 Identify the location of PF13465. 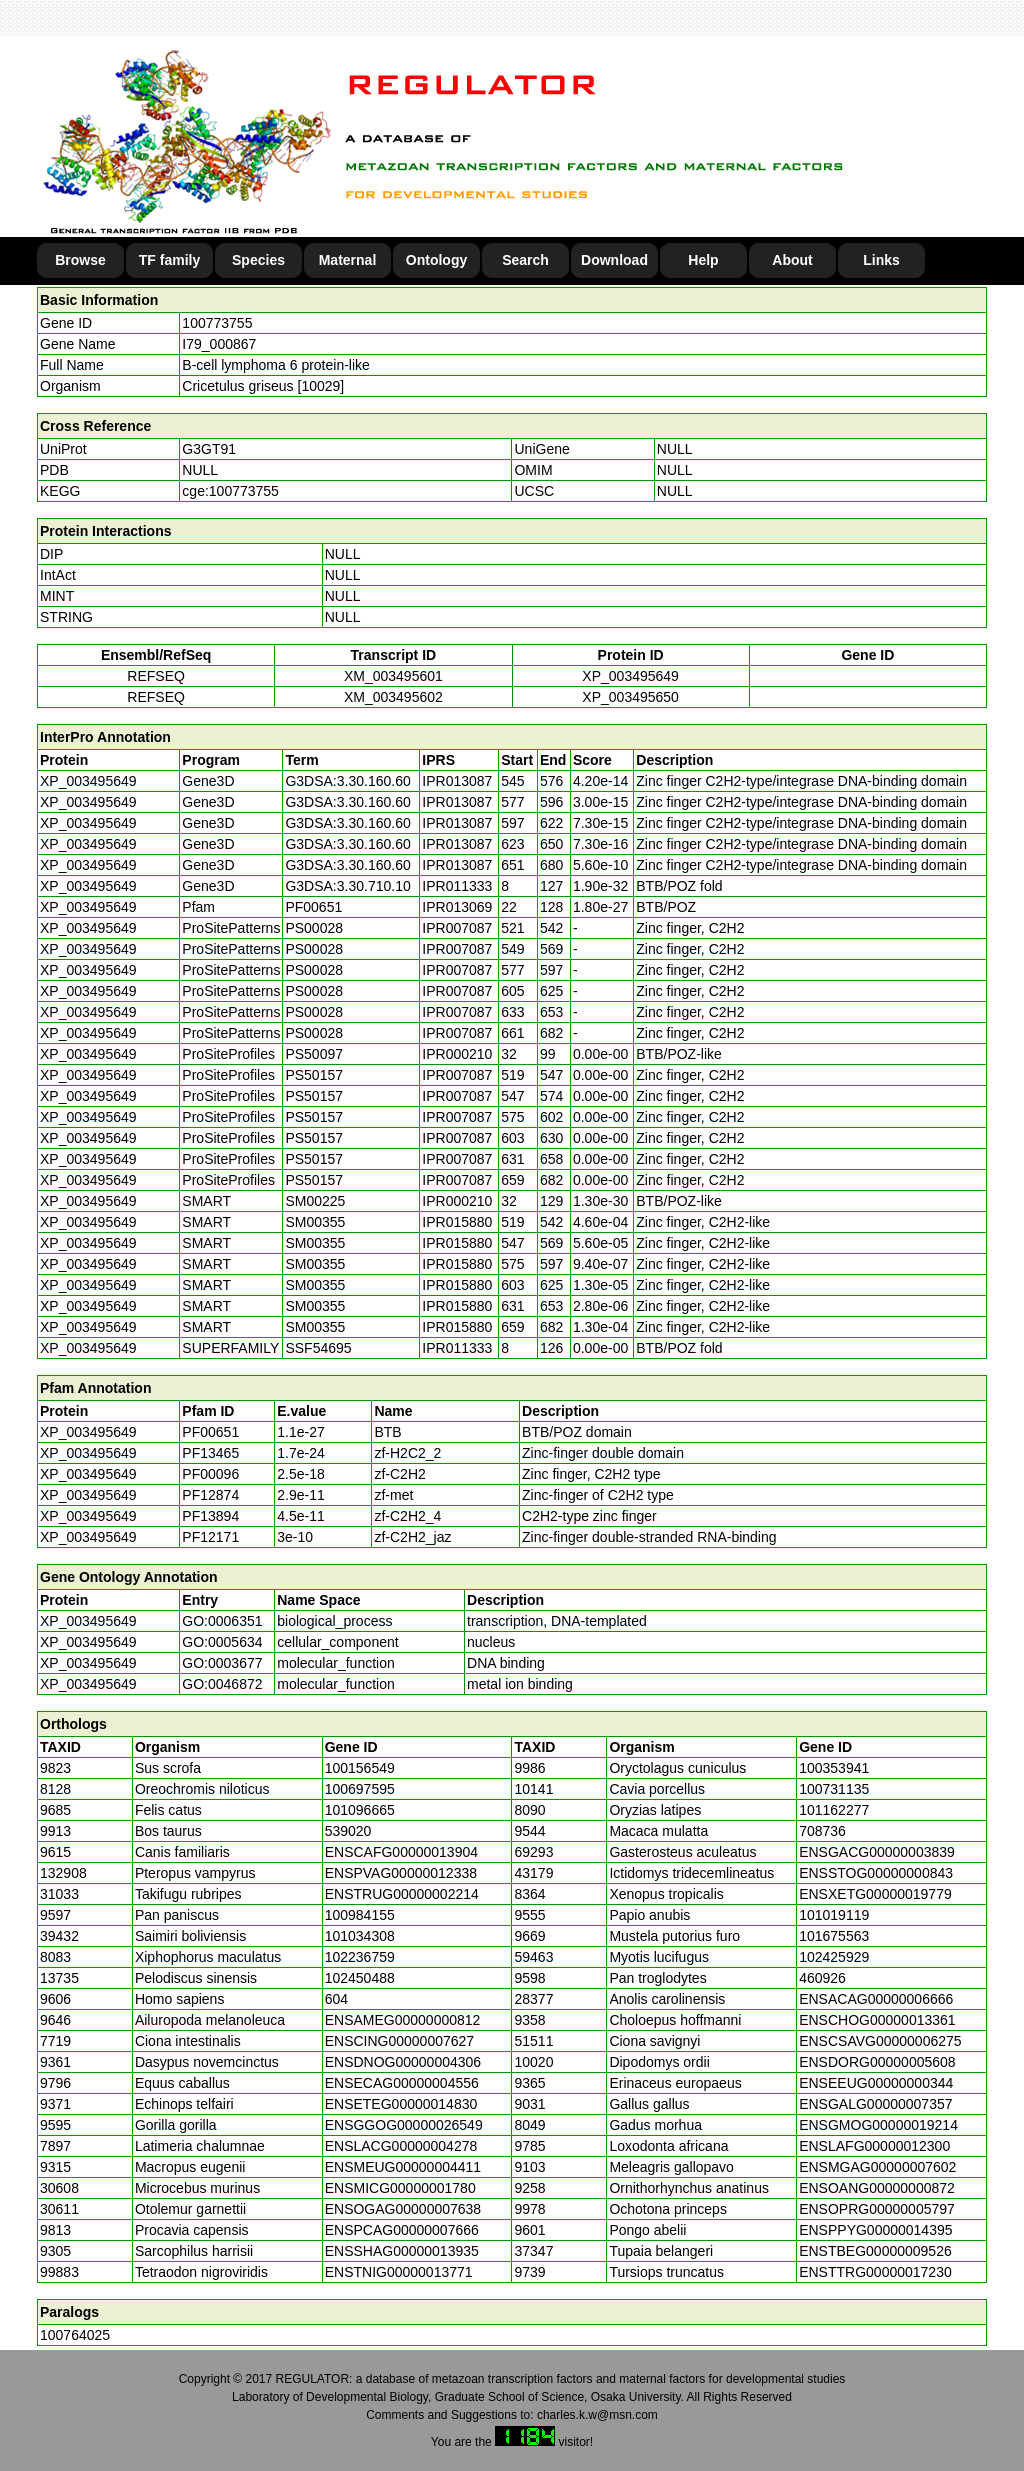
(210, 1453).